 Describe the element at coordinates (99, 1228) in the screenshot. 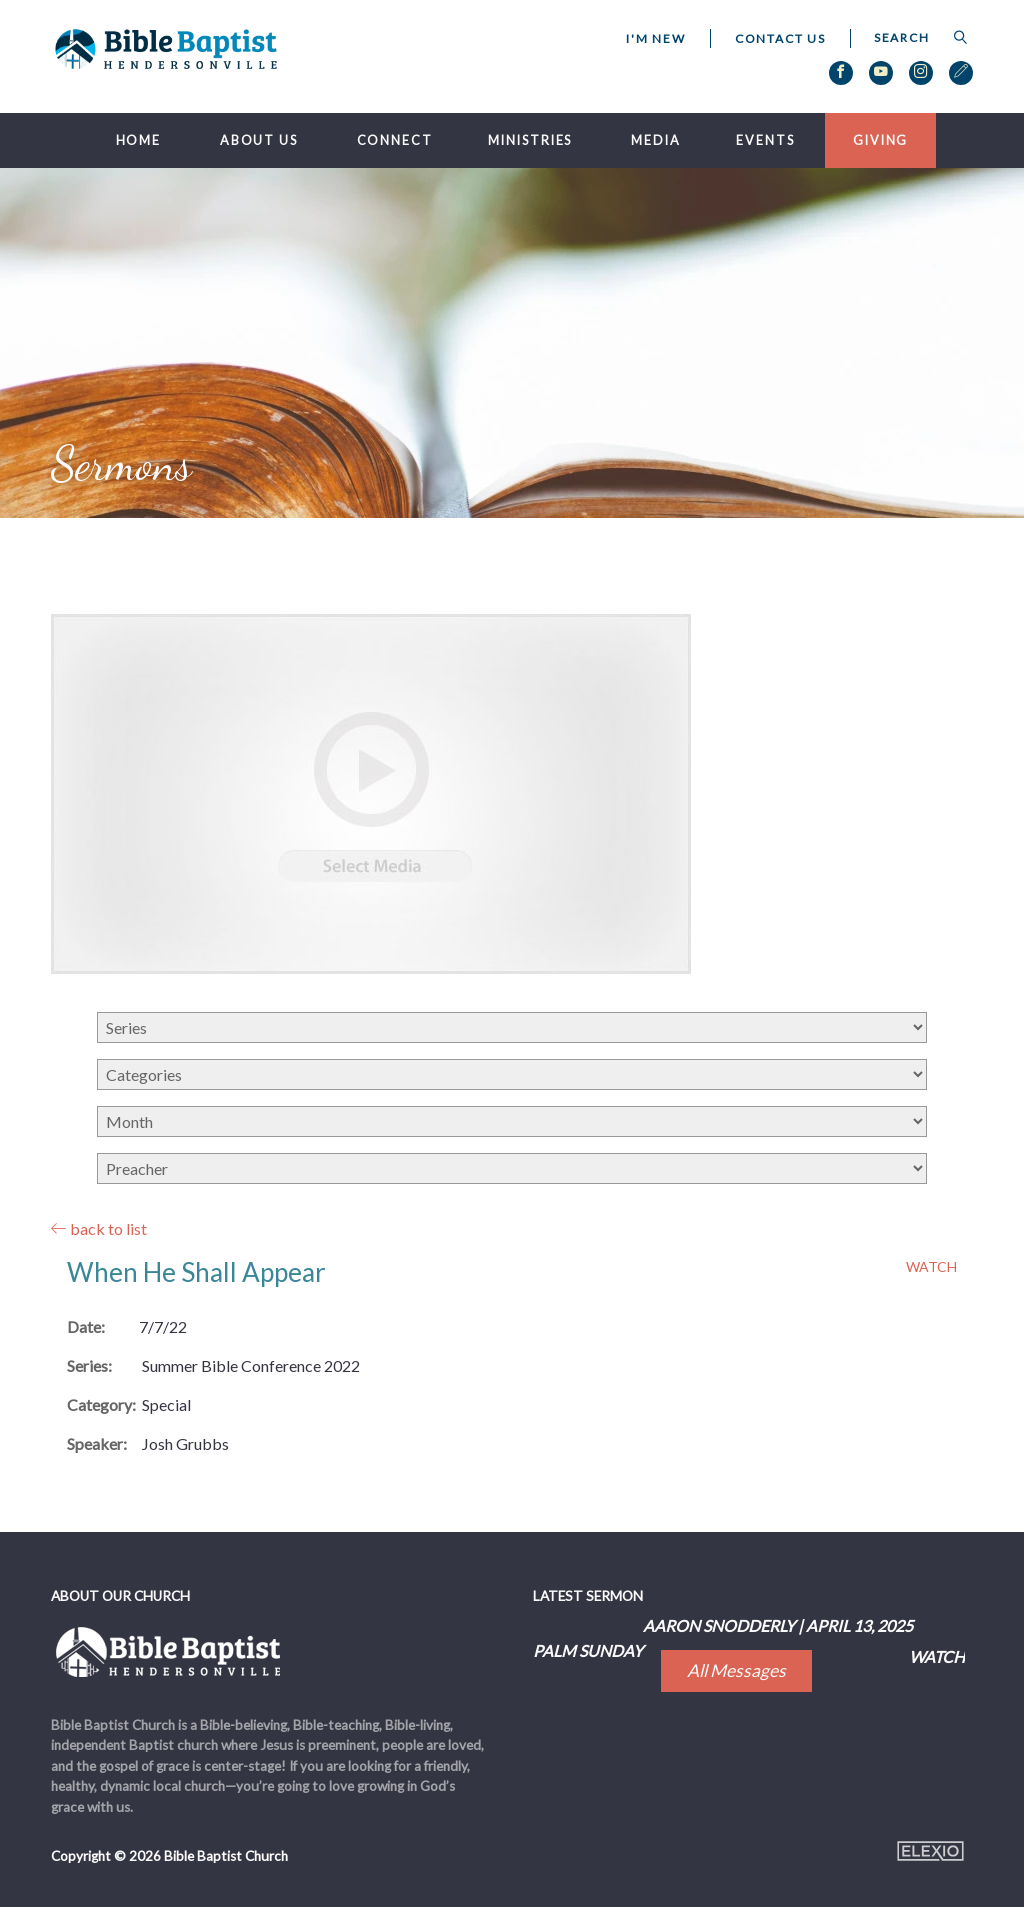

I see `back to list` at that location.